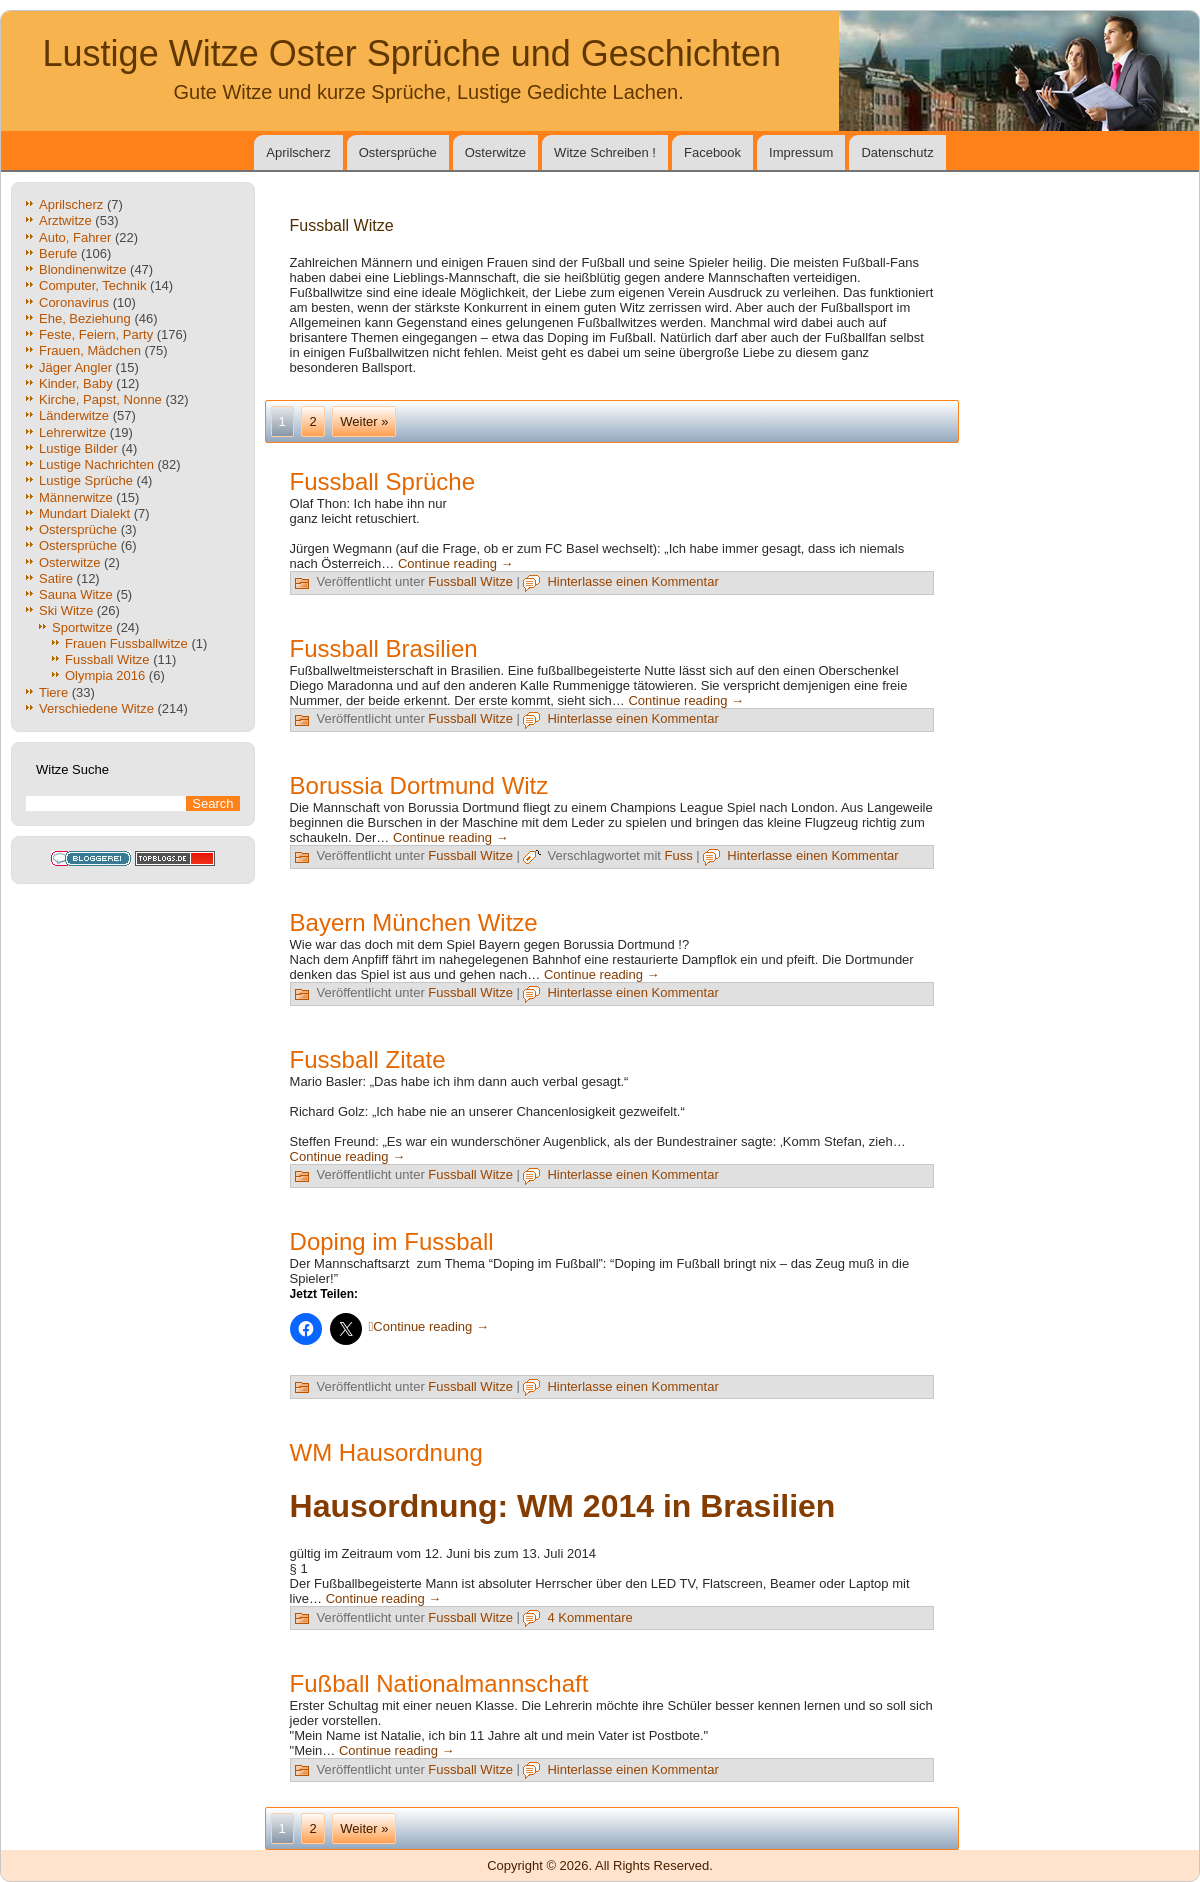 This screenshot has width=1200, height=1882. I want to click on Coronavirus, so click(74, 302).